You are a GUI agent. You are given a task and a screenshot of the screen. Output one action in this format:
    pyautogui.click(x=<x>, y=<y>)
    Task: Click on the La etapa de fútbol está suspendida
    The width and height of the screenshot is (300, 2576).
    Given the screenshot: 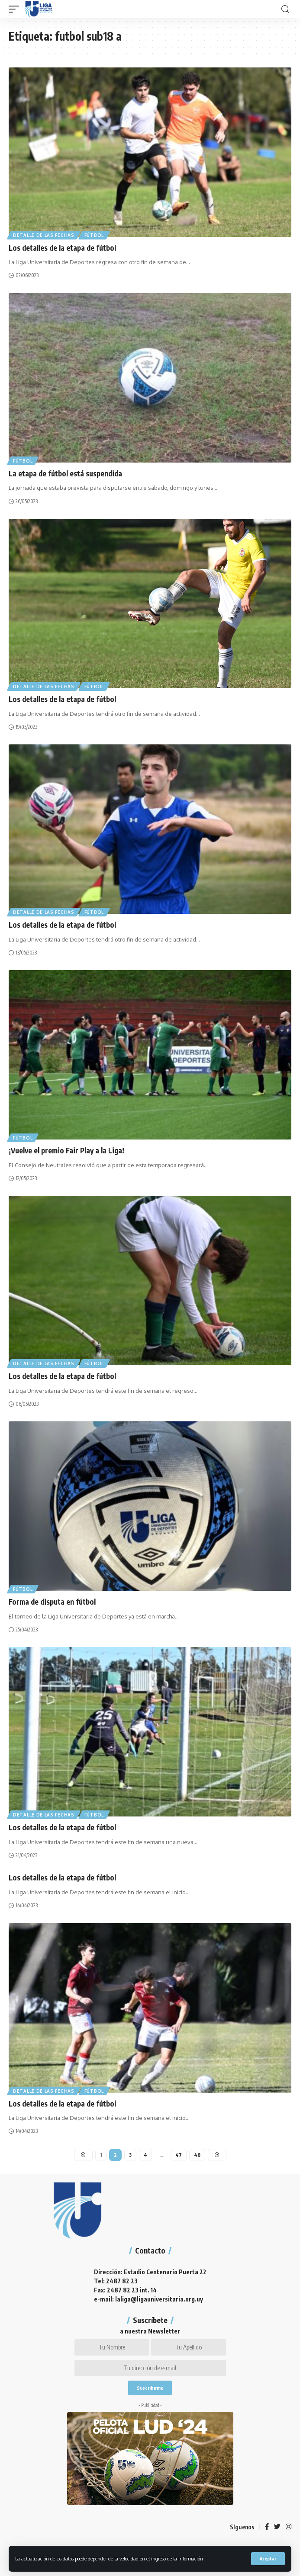 What is the action you would take?
    pyautogui.click(x=65, y=473)
    